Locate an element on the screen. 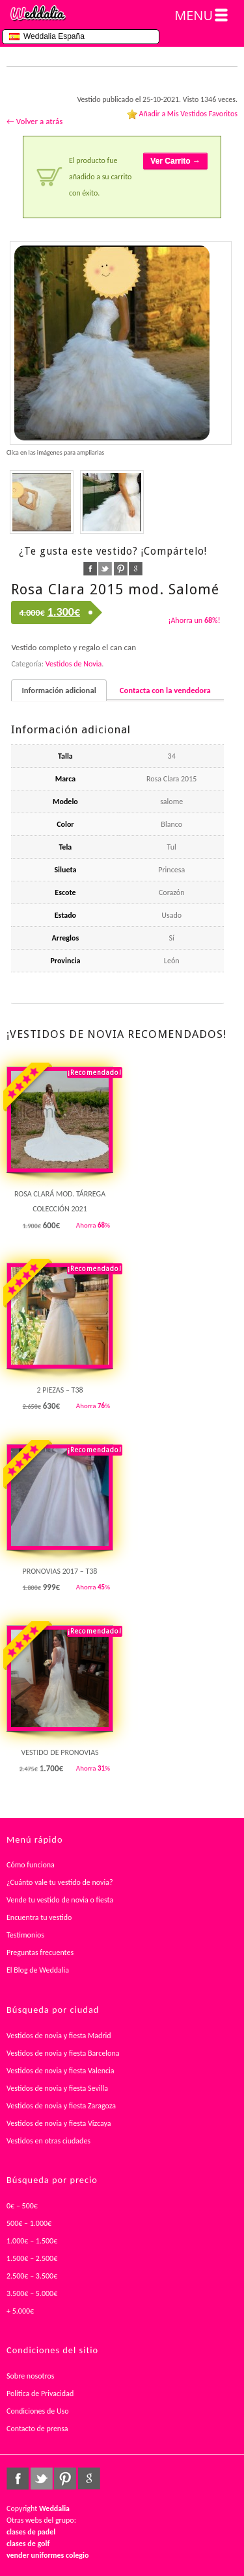 The width and height of the screenshot is (244, 2576). twitter is located at coordinates (105, 568).